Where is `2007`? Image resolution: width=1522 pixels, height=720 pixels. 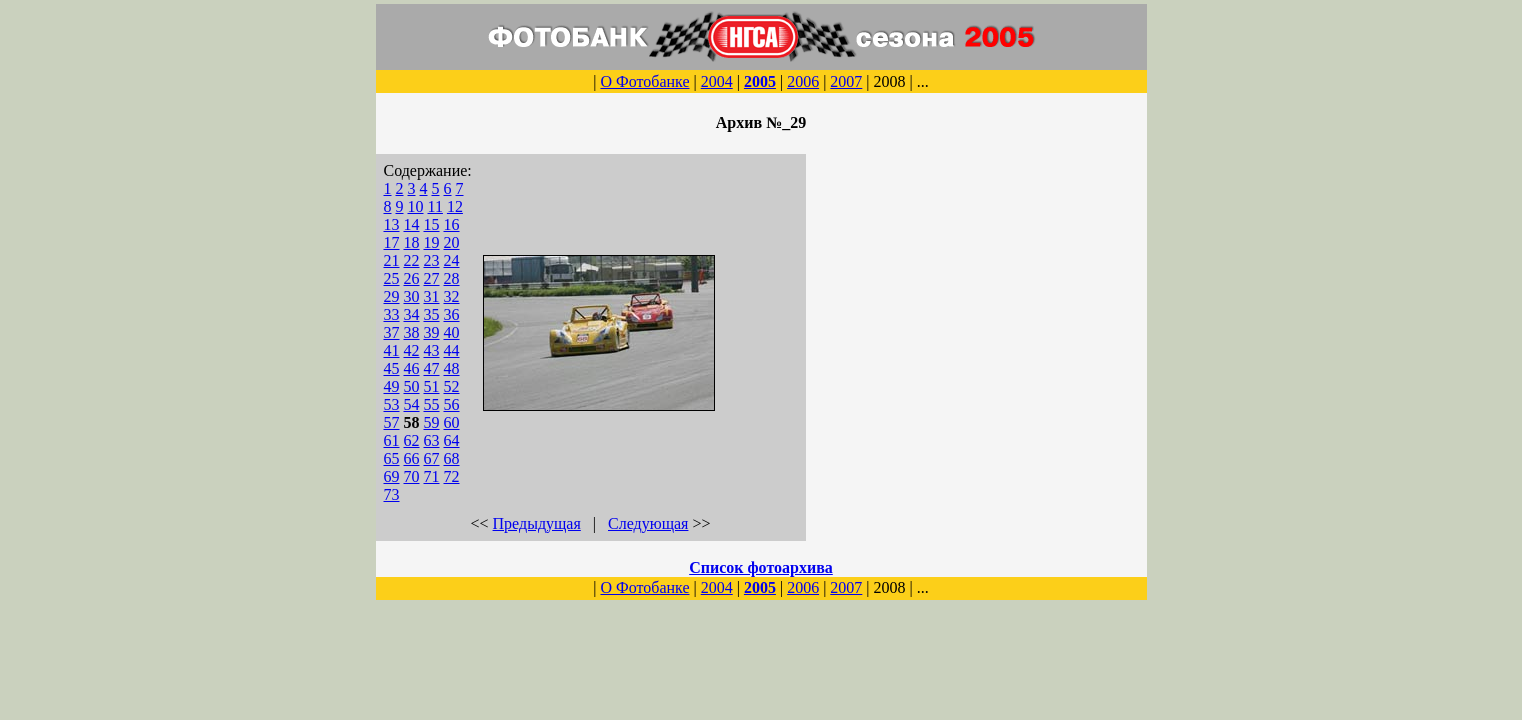 2007 is located at coordinates (846, 81).